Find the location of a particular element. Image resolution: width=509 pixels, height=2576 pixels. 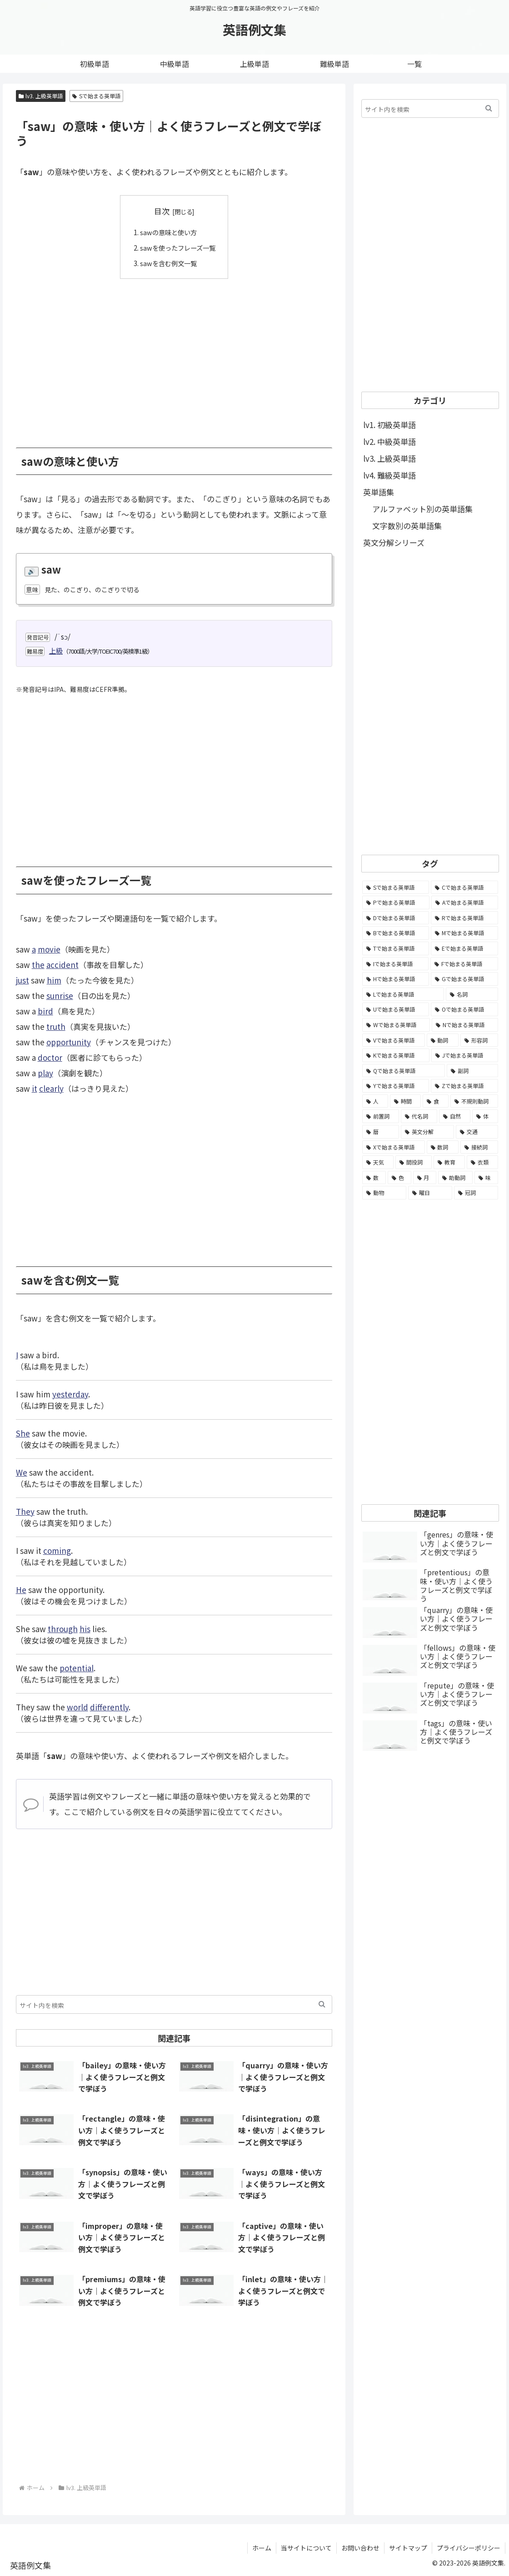

sunrise is located at coordinates (59, 995).